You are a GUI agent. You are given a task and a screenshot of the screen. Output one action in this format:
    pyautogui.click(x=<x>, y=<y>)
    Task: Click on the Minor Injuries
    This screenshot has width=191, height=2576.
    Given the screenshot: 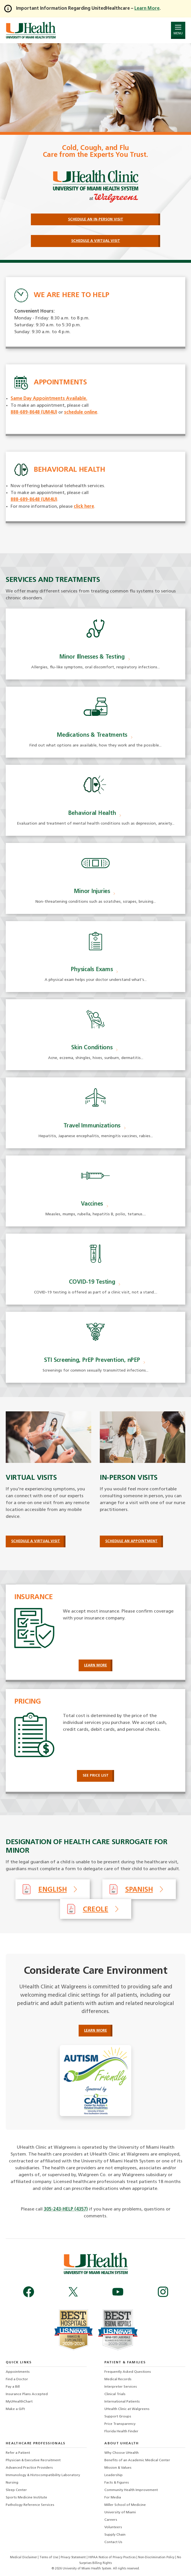 What is the action you would take?
    pyautogui.click(x=92, y=891)
    